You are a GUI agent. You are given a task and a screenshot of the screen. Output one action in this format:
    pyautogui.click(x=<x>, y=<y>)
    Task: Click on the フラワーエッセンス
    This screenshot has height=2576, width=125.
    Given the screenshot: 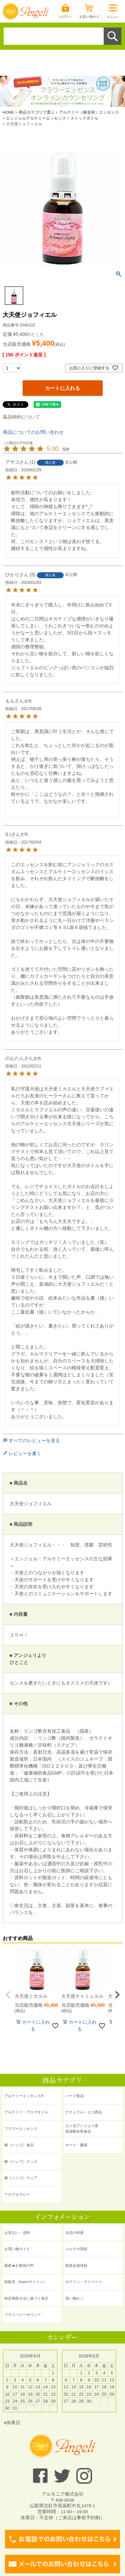 What is the action you would take?
    pyautogui.click(x=20, y=2129)
    